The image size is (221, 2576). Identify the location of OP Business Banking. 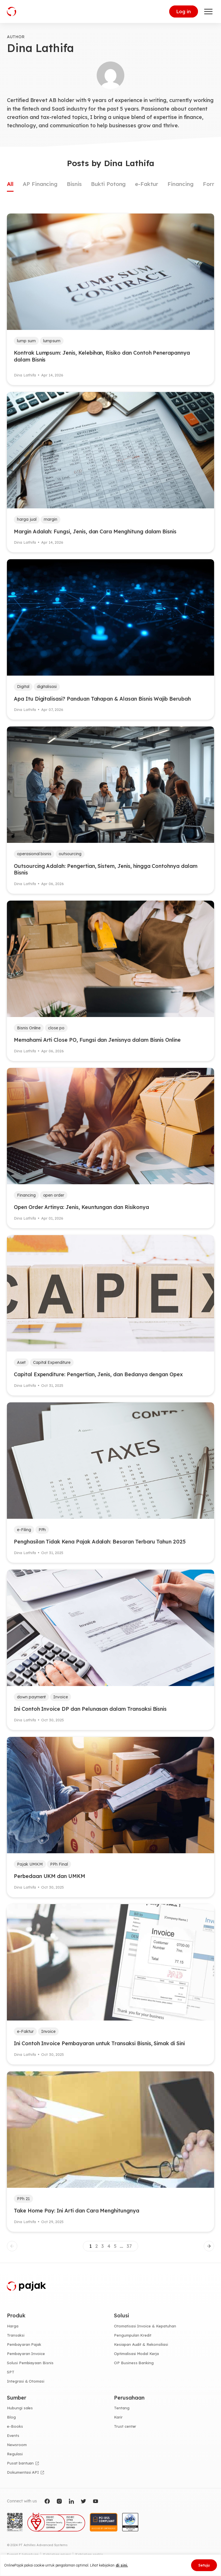
(134, 2362).